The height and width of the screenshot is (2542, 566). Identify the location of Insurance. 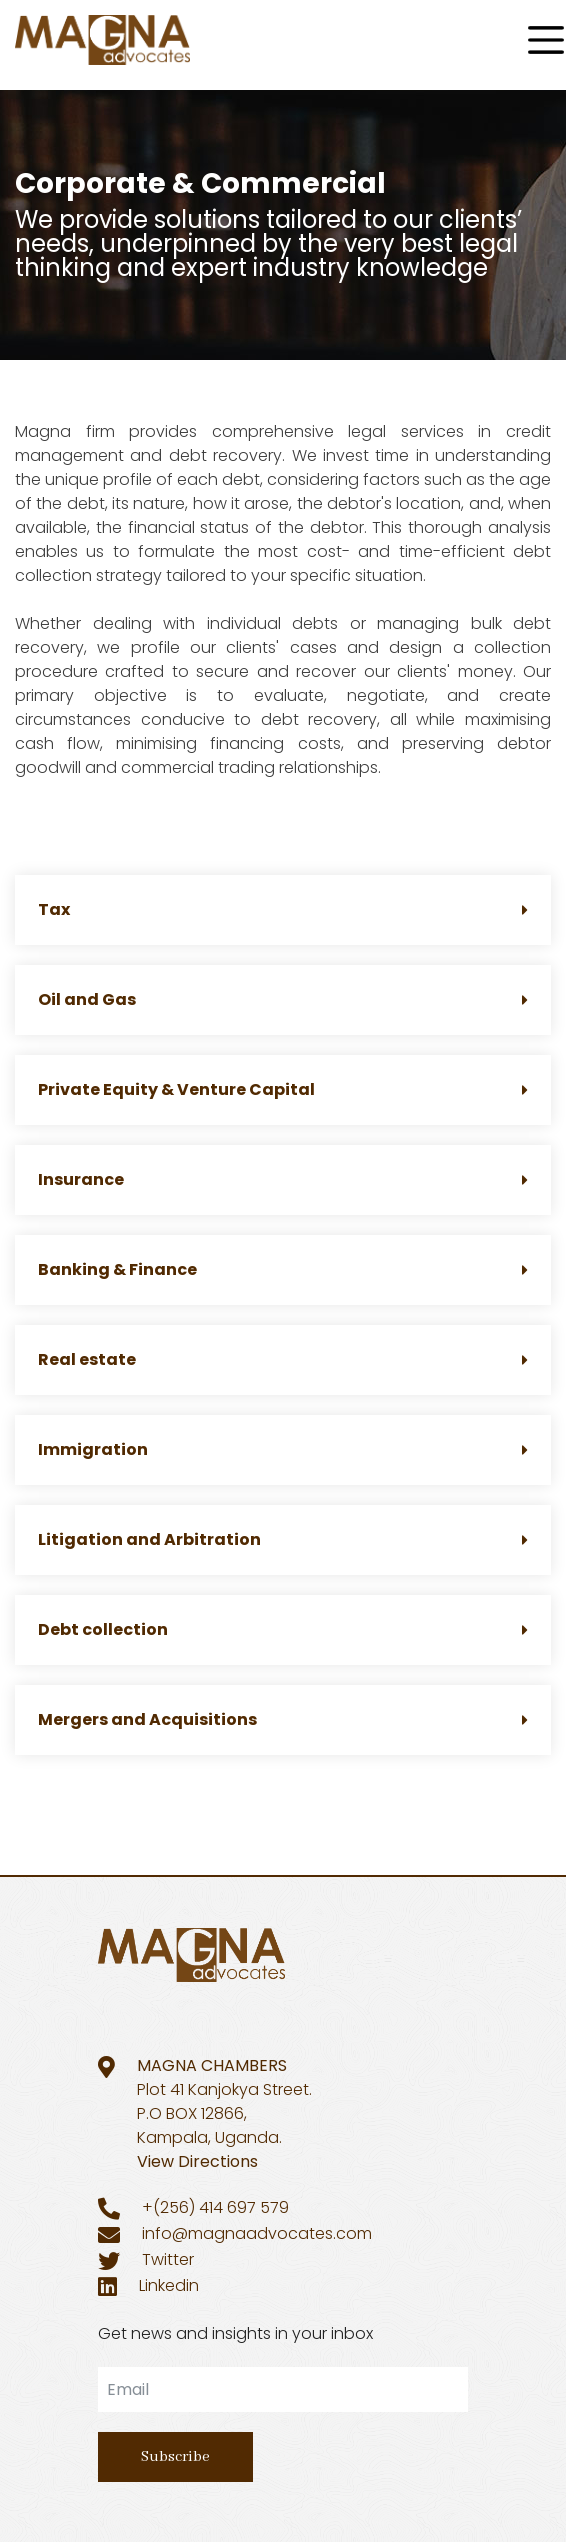
(283, 1179).